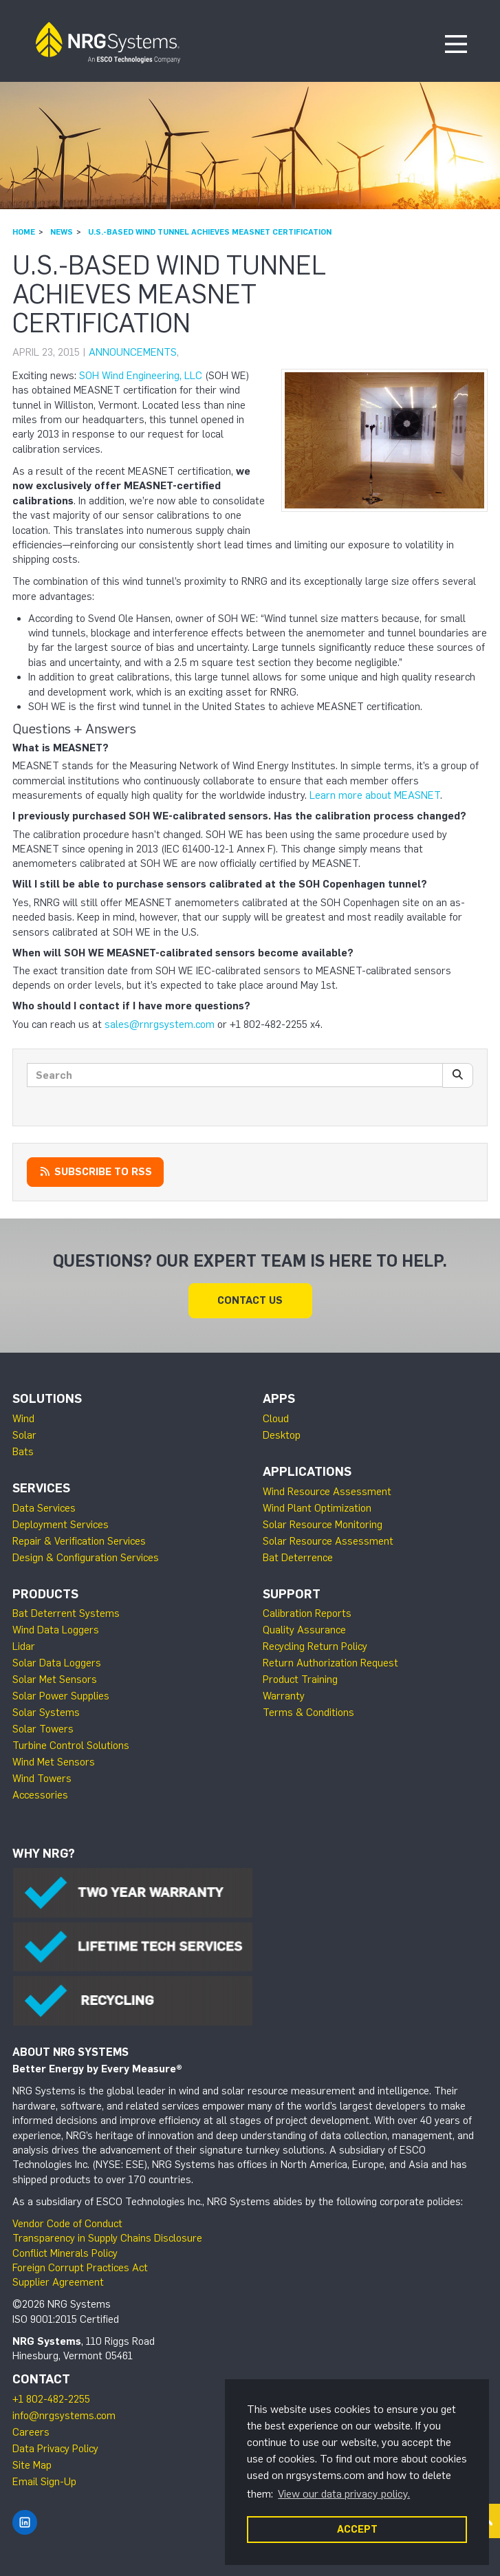  I want to click on Accessories, so click(40, 1795).